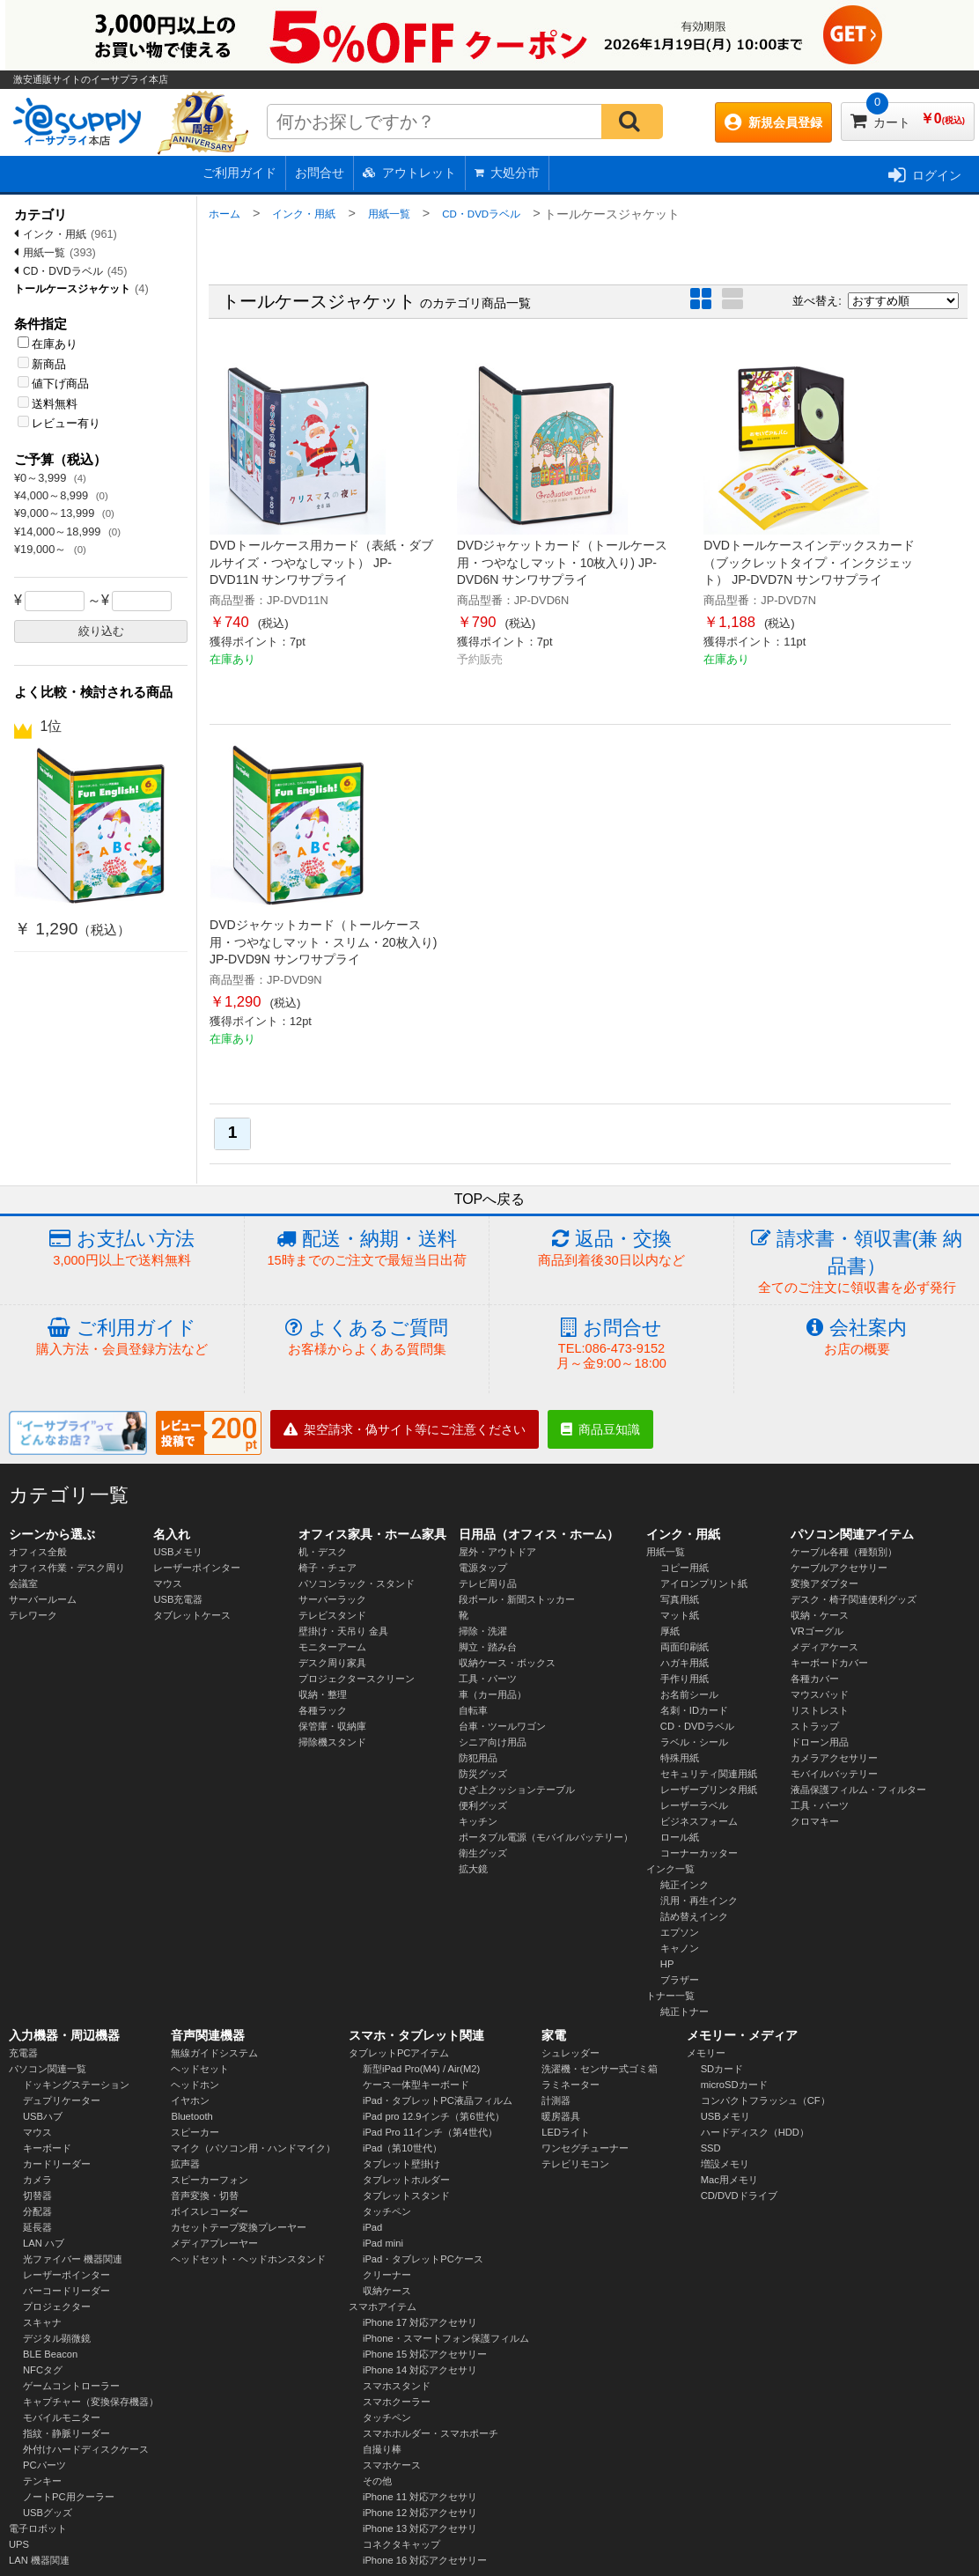 Image resolution: width=979 pixels, height=2576 pixels. I want to click on 掃除機スタンド, so click(332, 1742).